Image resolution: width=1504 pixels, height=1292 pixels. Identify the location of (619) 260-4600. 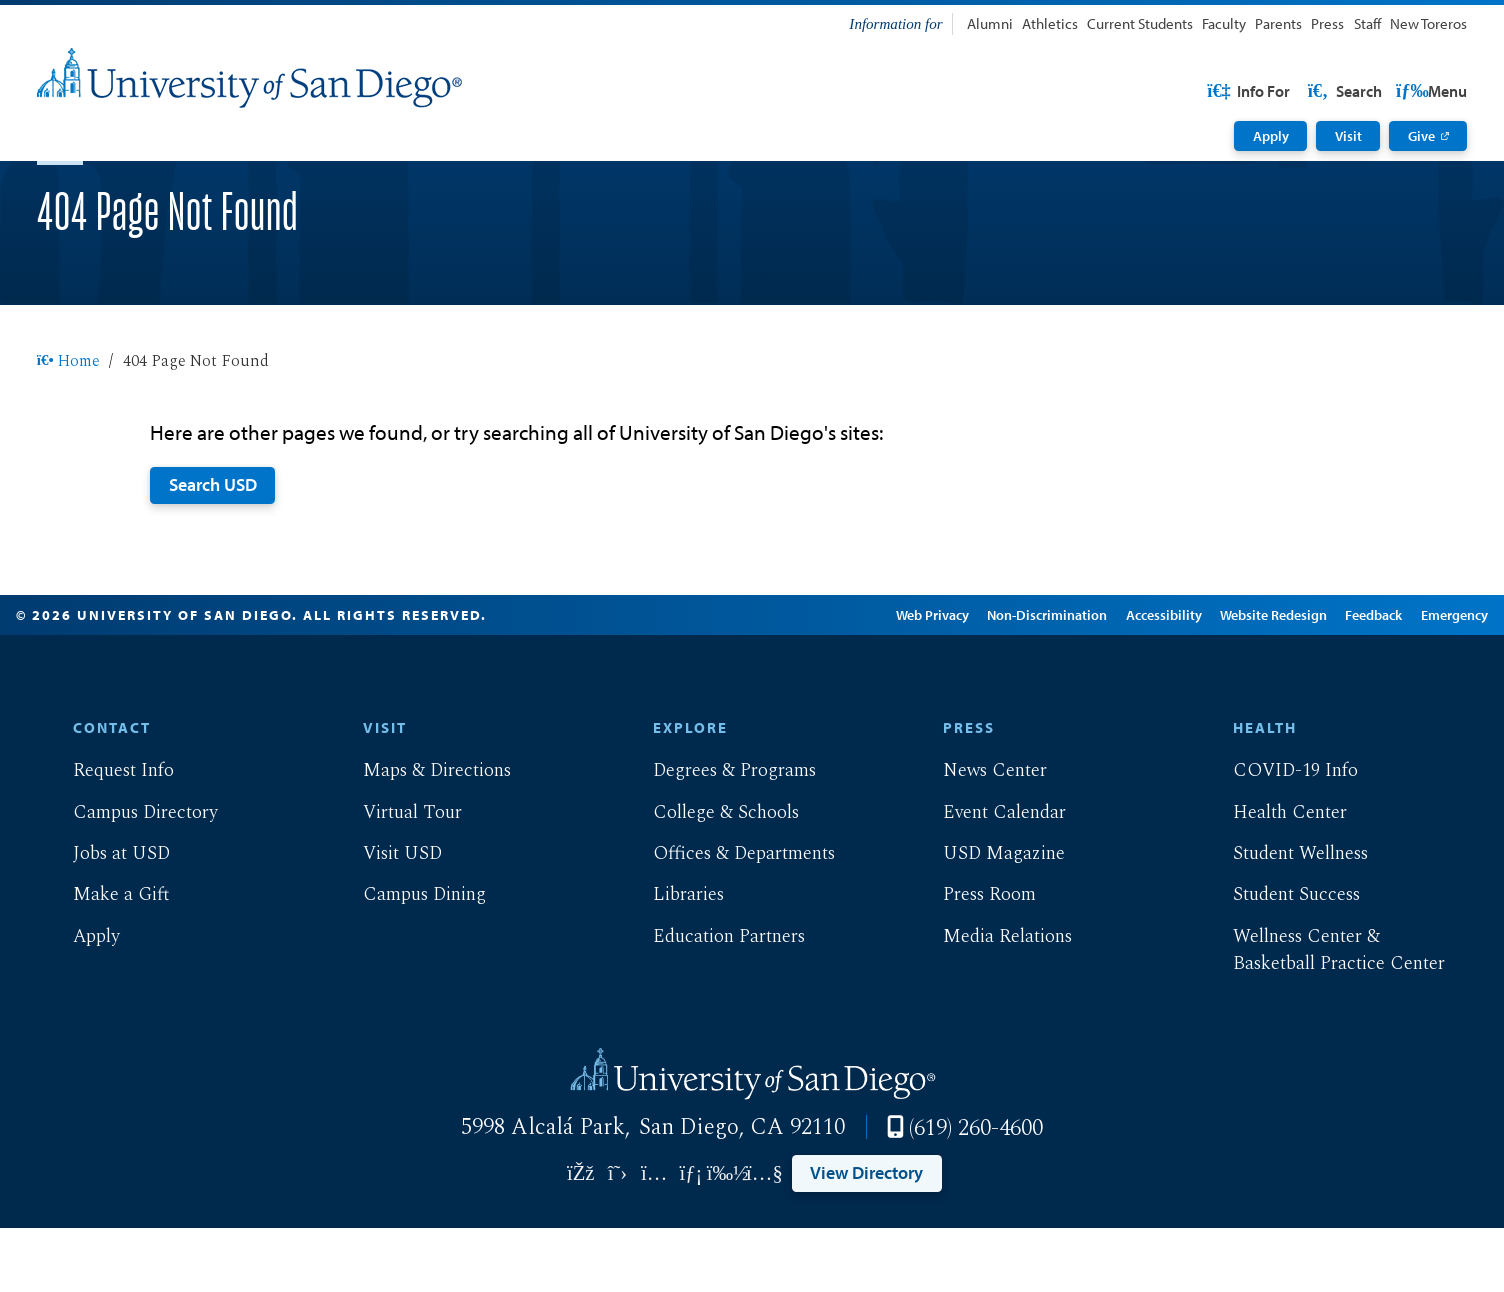
(976, 1192).